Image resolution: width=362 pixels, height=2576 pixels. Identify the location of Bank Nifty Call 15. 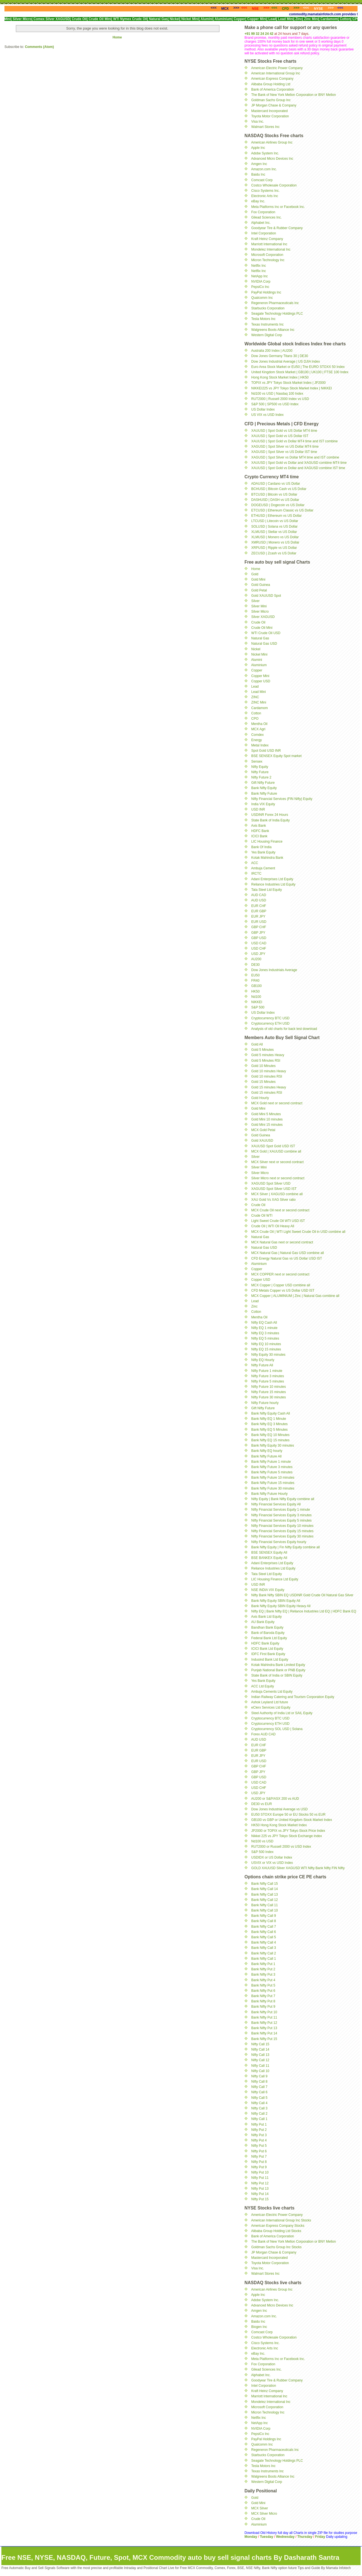
(264, 1884).